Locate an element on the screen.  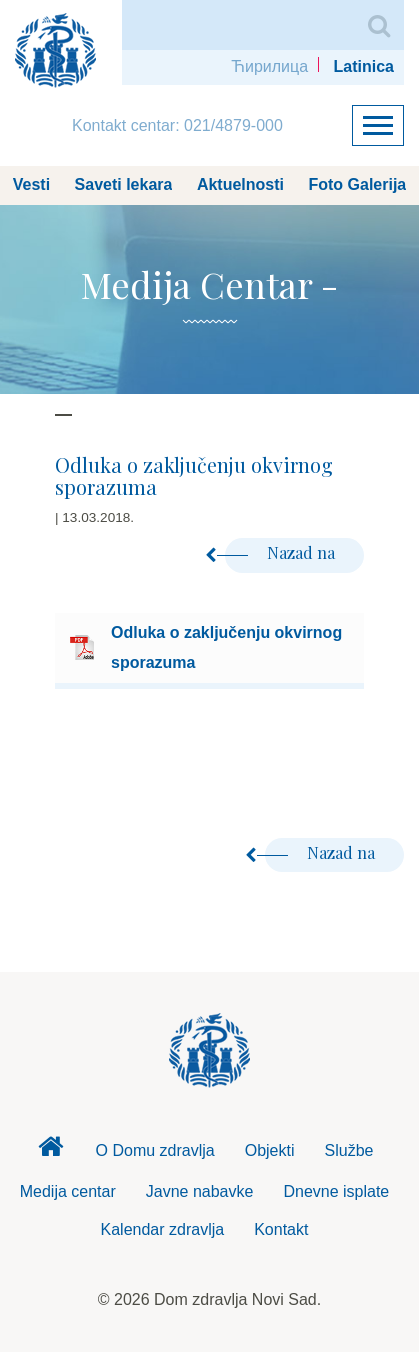
Dnevne isplate is located at coordinates (336, 1191).